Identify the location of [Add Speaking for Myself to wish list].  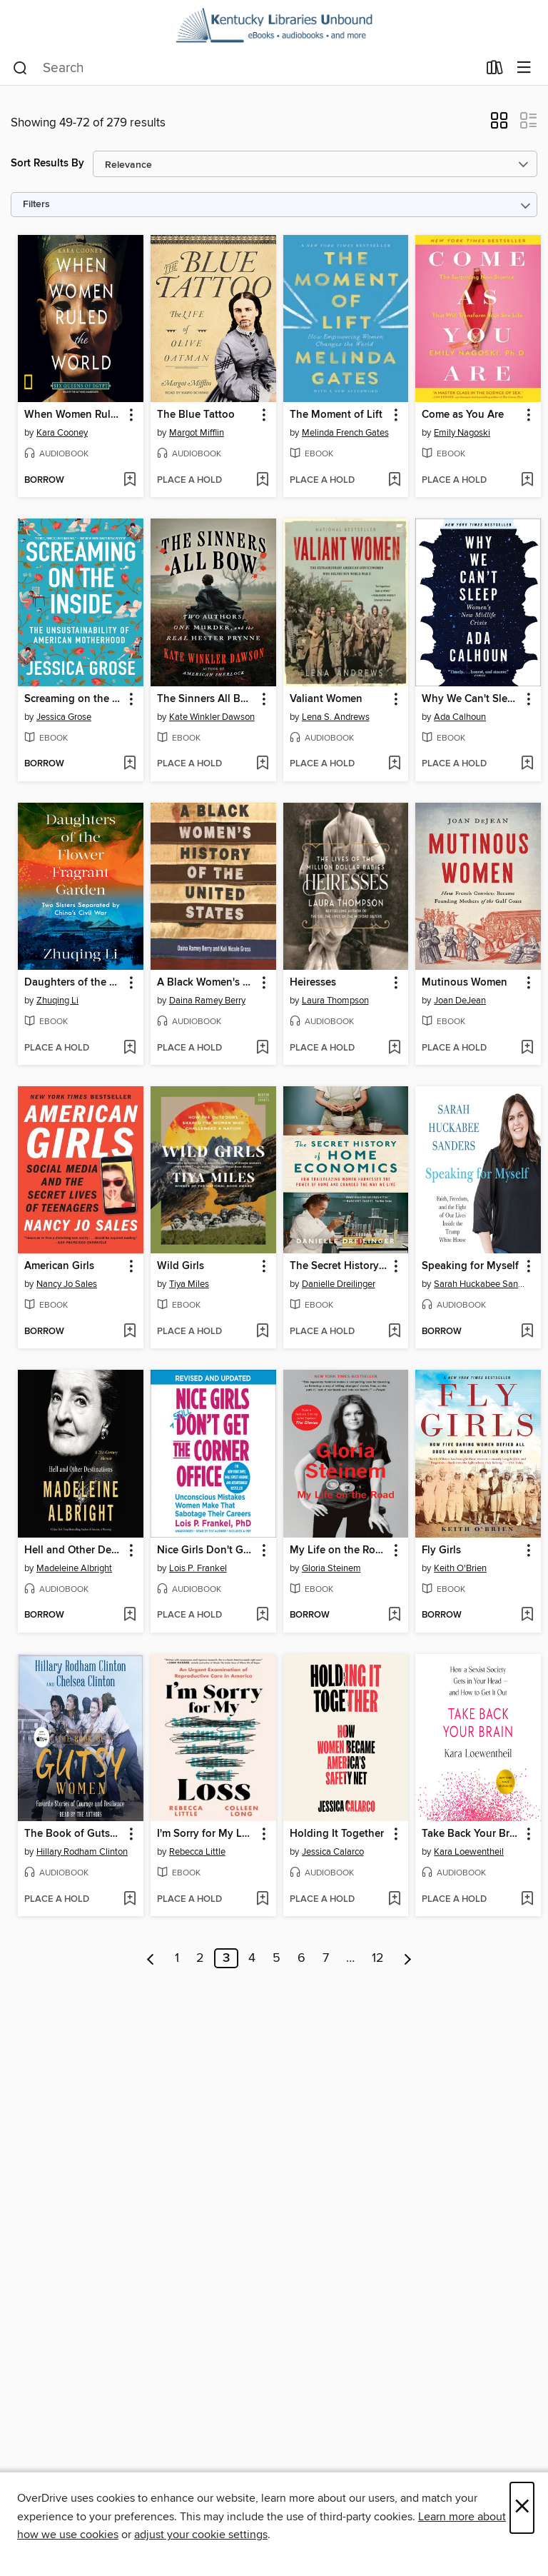
(527, 1332).